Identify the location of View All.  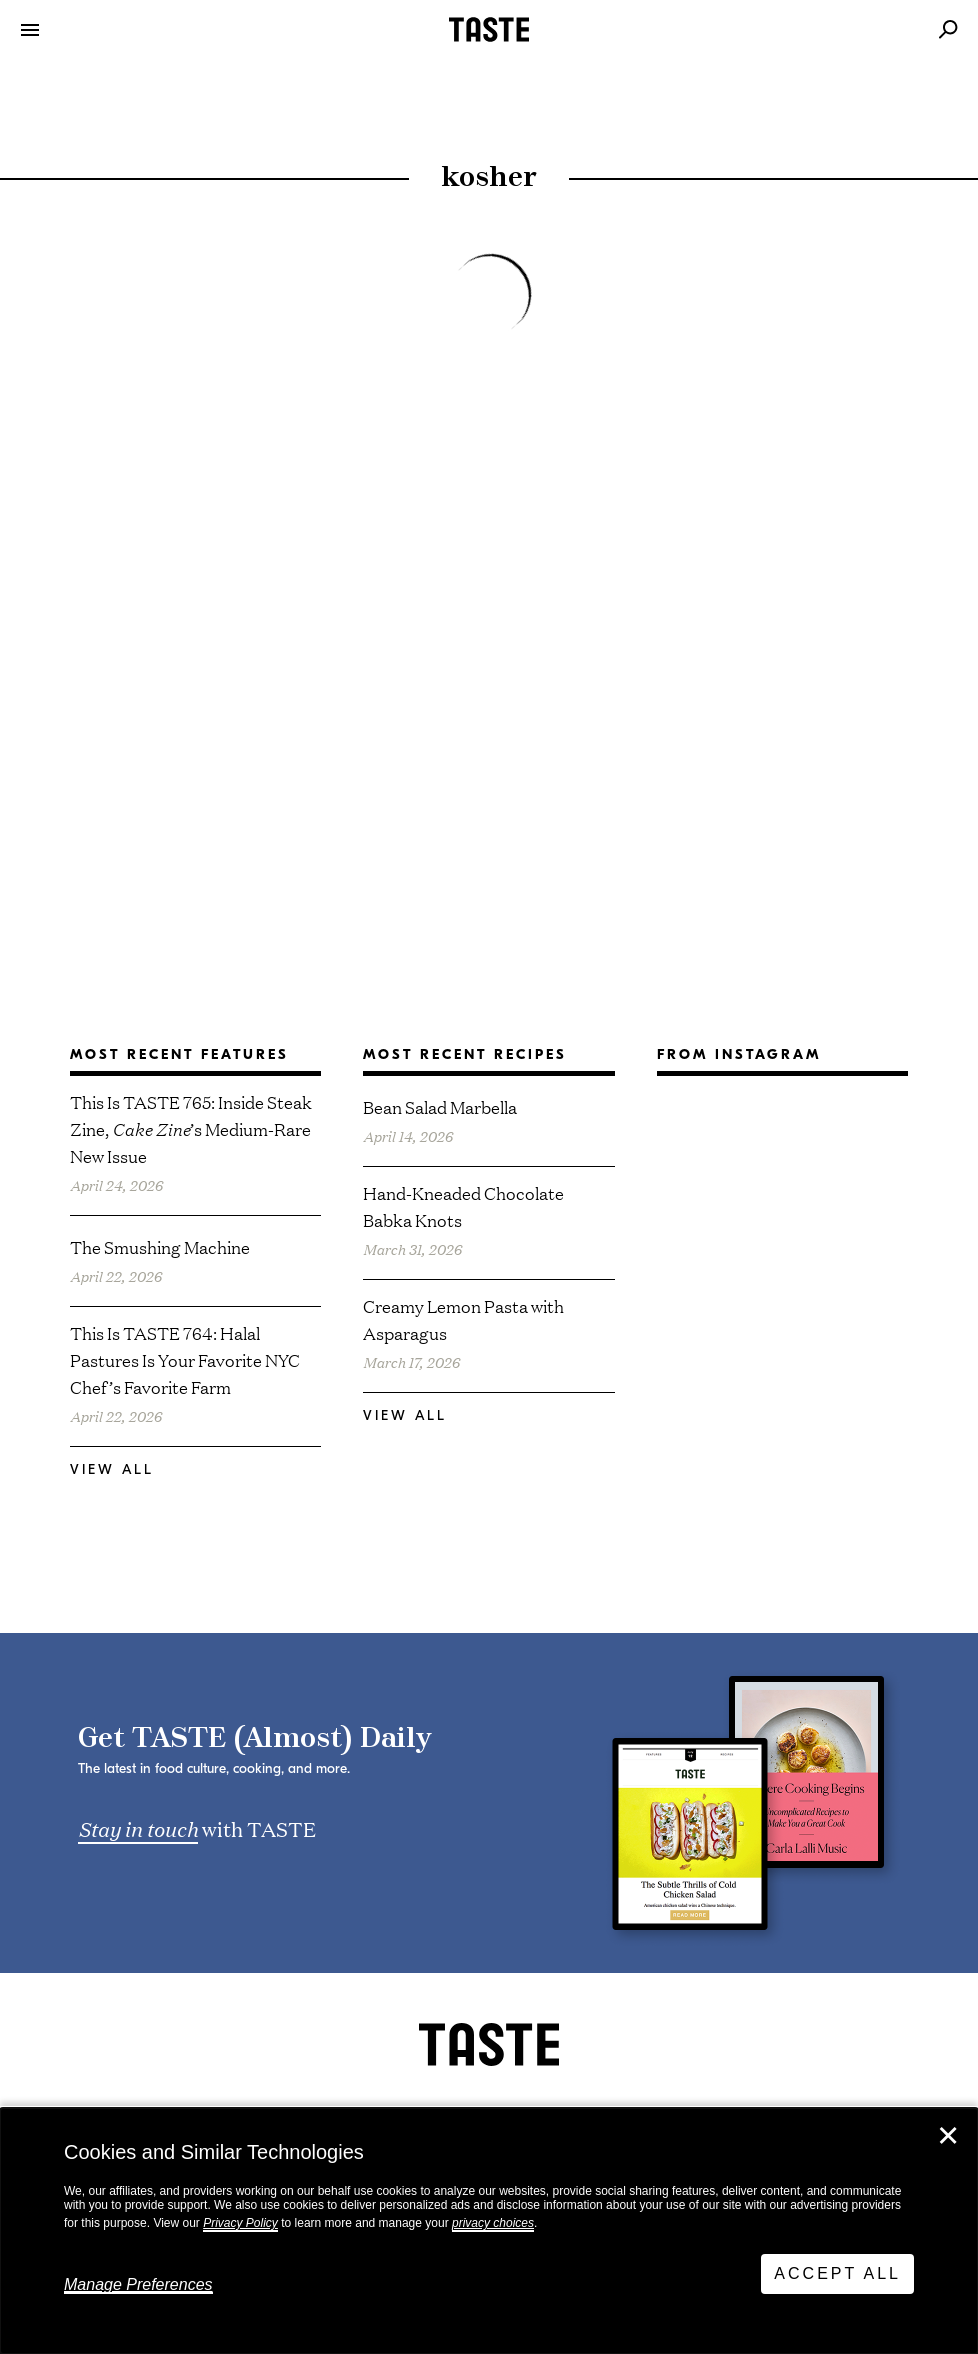
(112, 1469).